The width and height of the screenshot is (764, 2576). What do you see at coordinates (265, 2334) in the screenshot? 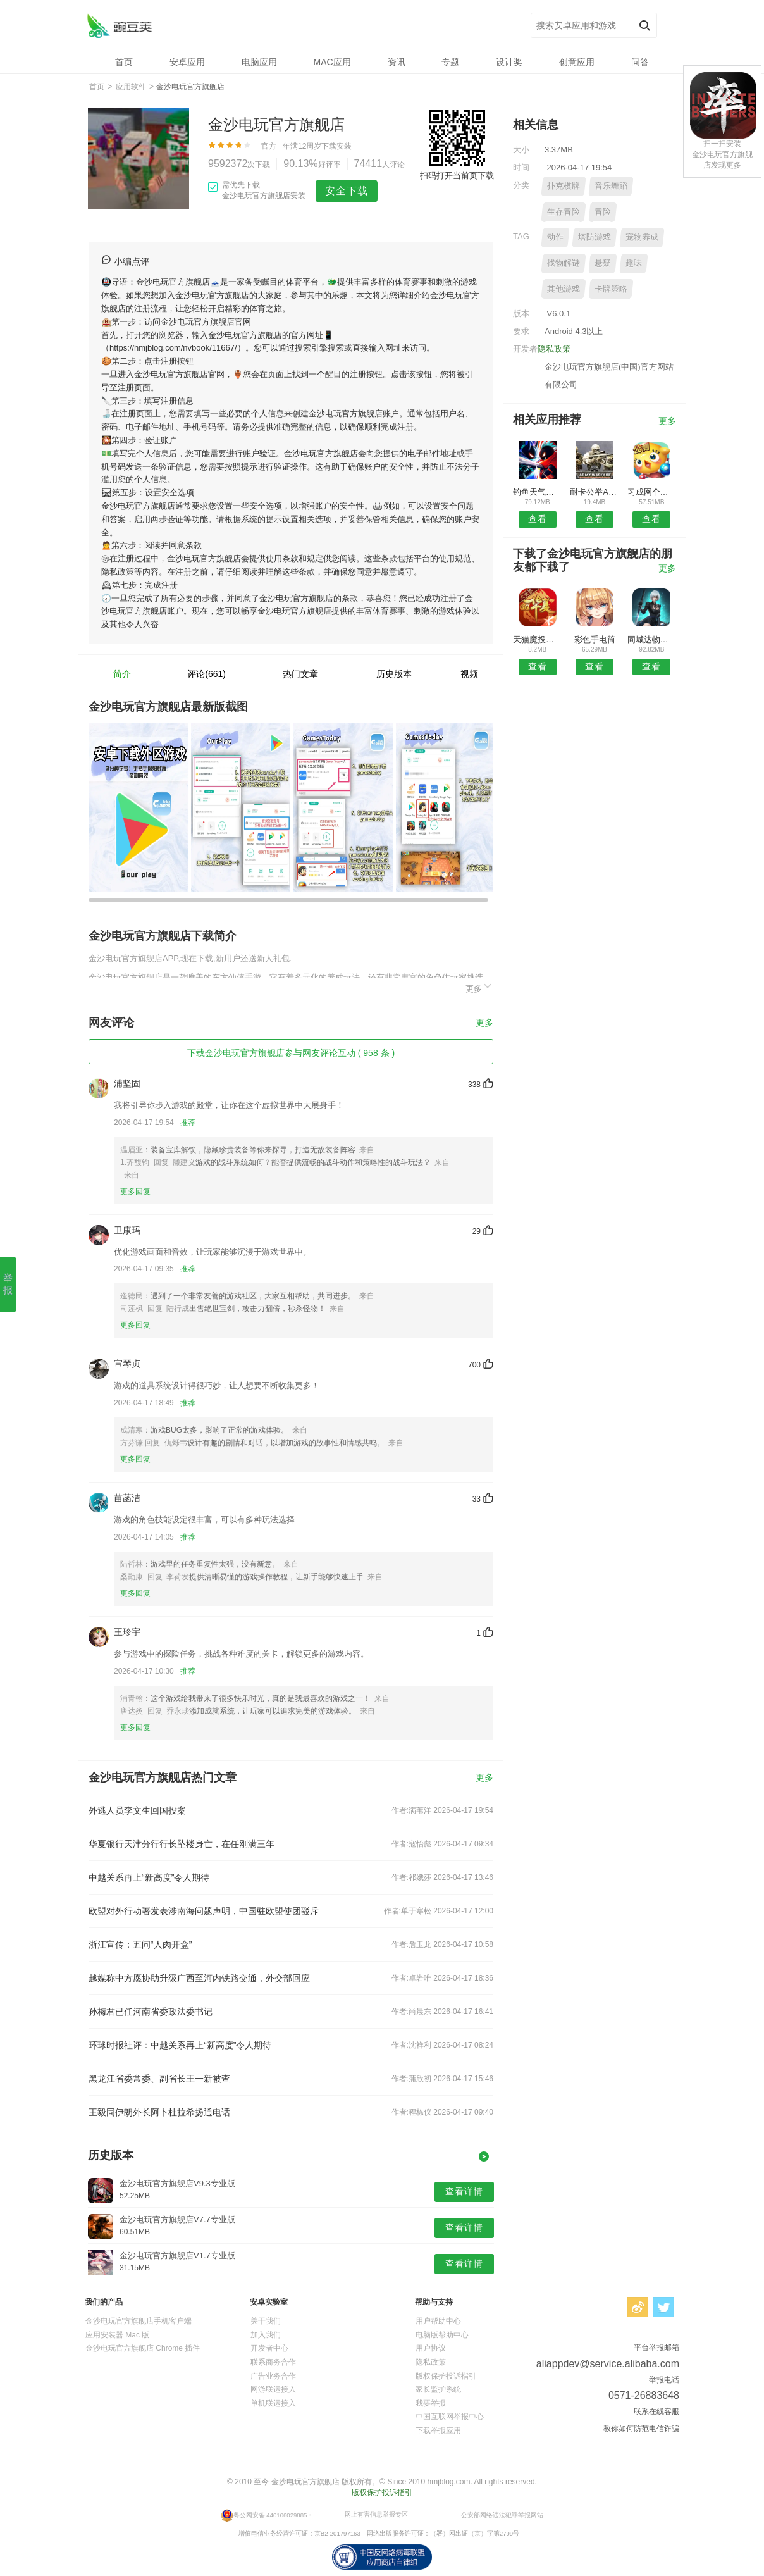
I see `加入我们` at bounding box center [265, 2334].